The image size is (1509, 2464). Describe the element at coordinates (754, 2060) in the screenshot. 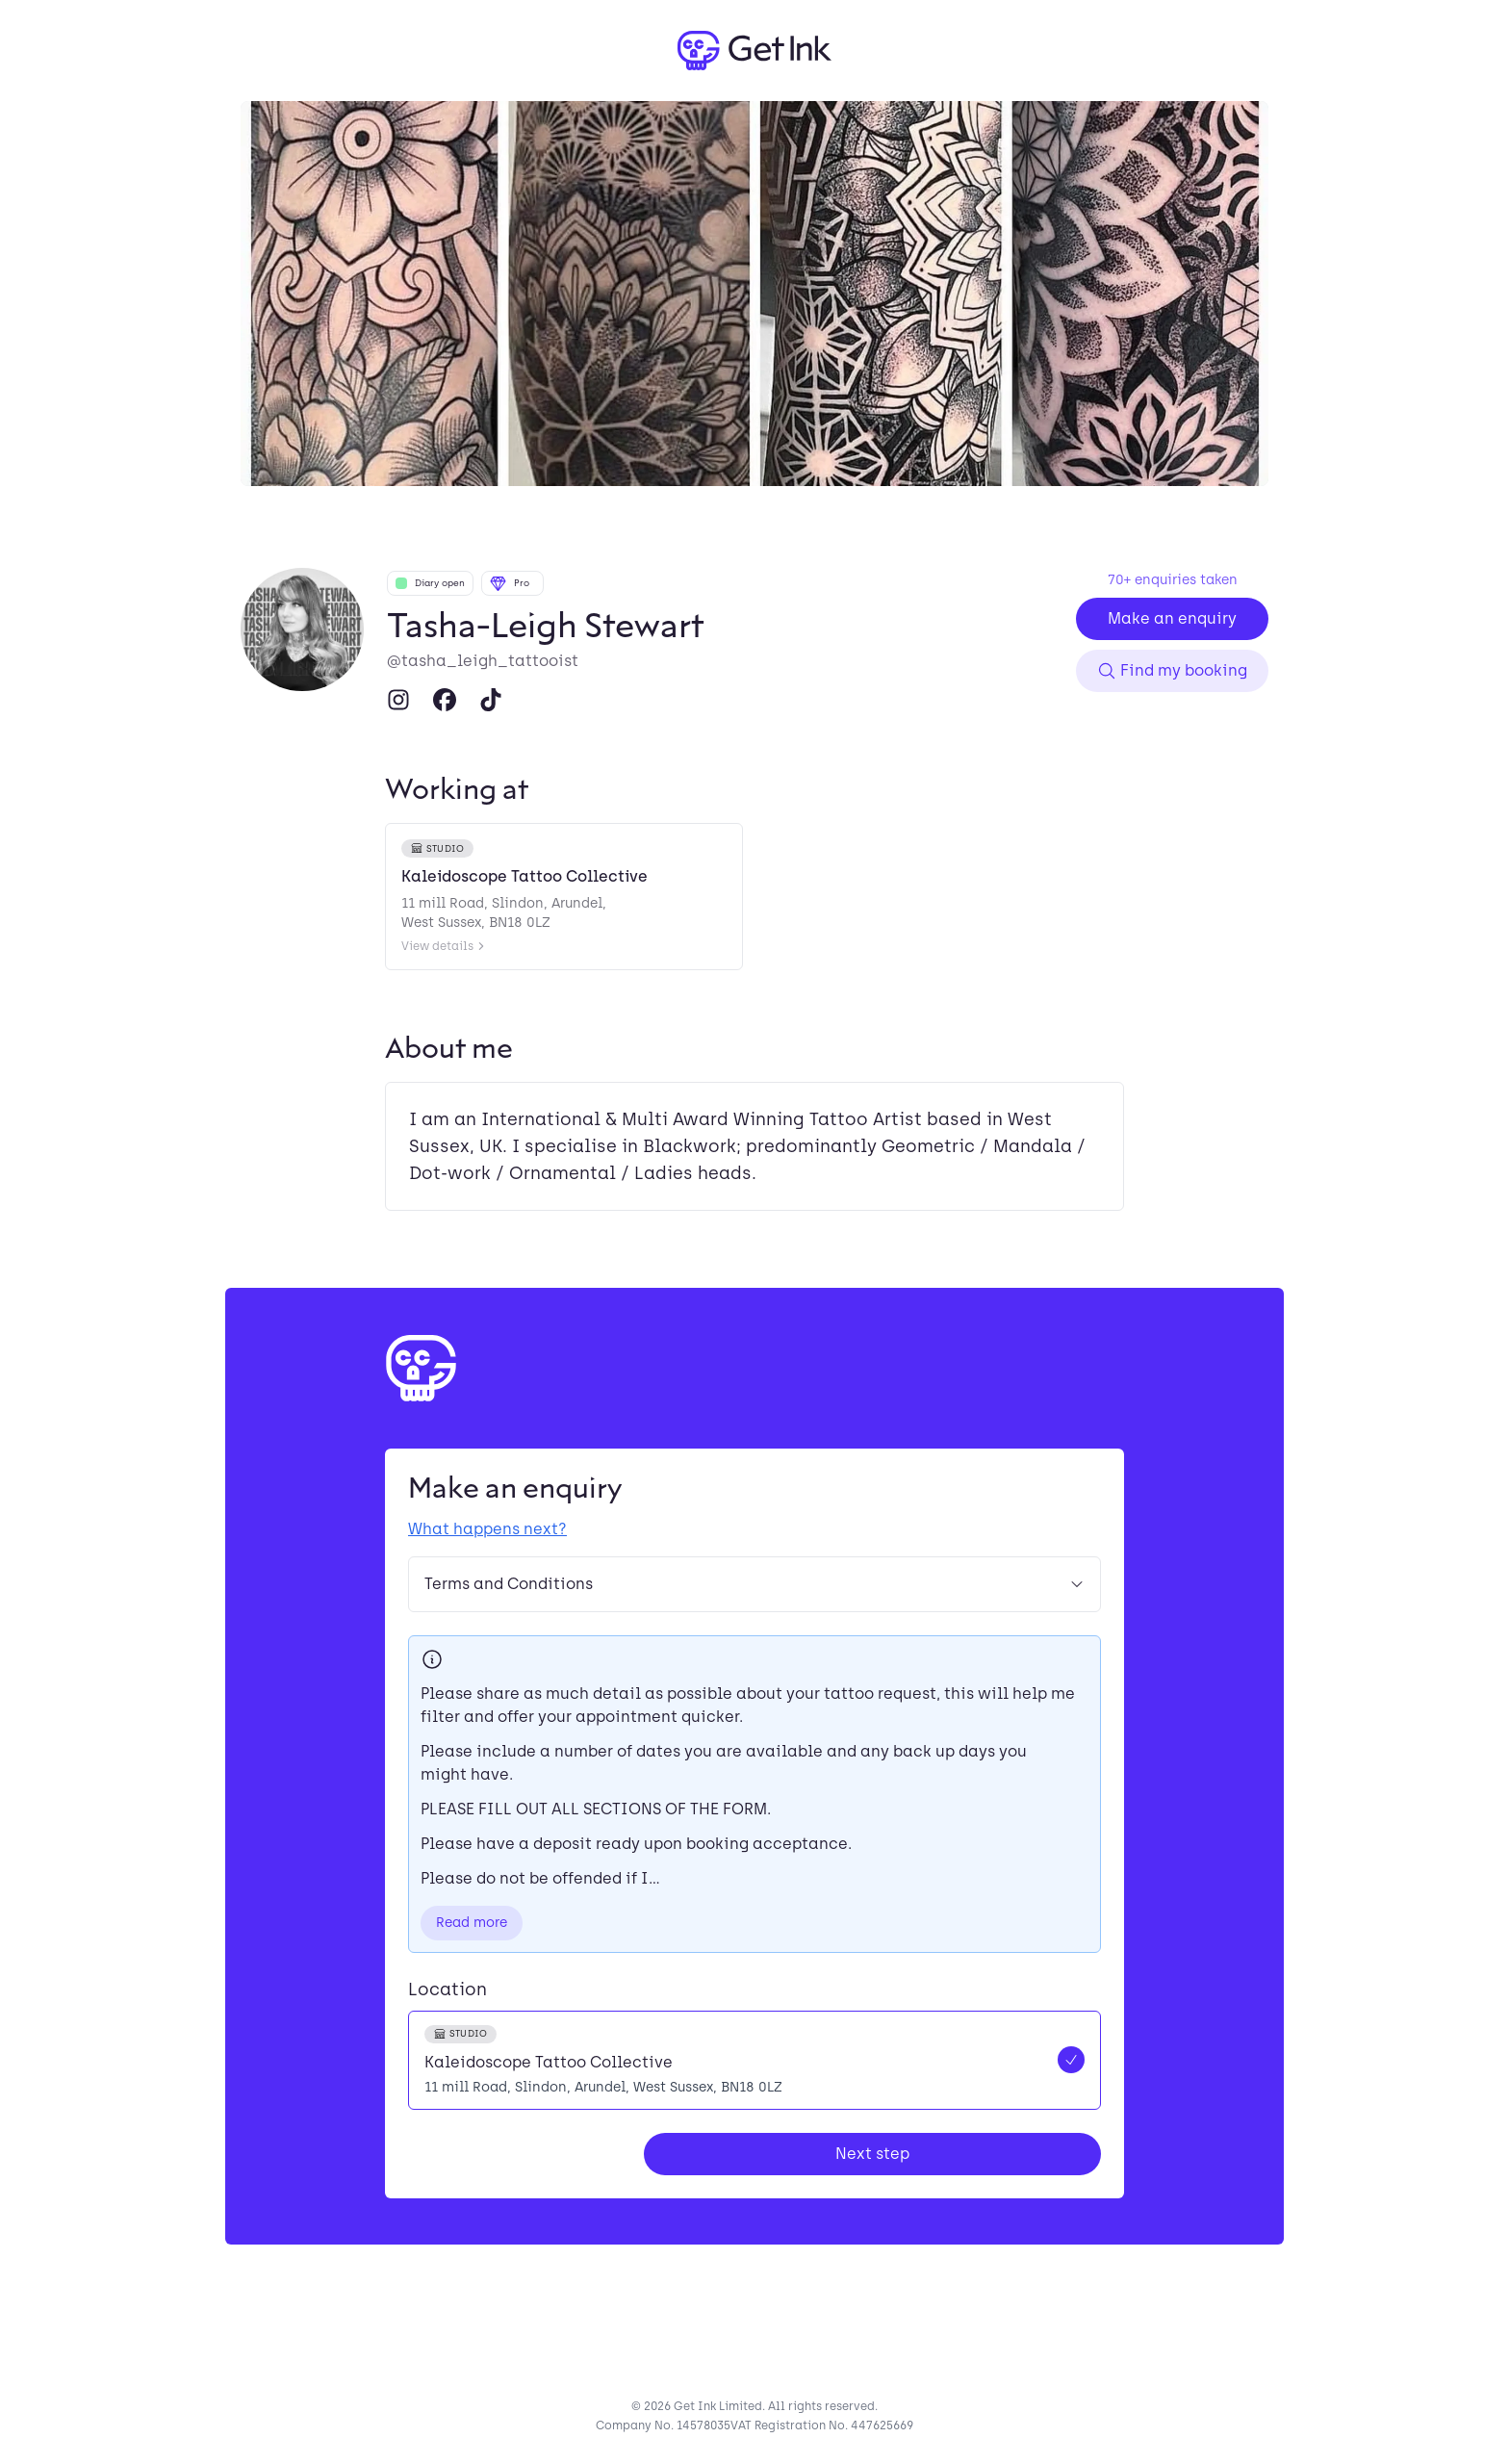

I see `[radio]` at that location.